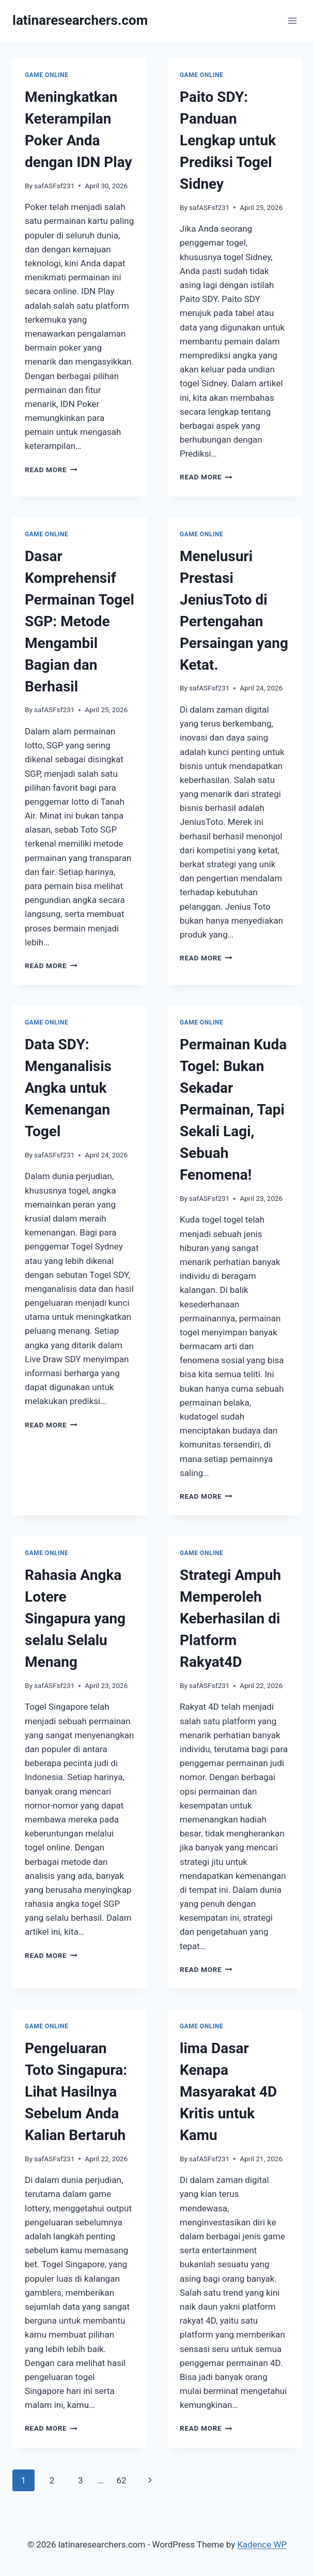 This screenshot has width=314, height=2576. What do you see at coordinates (54, 186) in the screenshot?
I see `safASFsf231` at bounding box center [54, 186].